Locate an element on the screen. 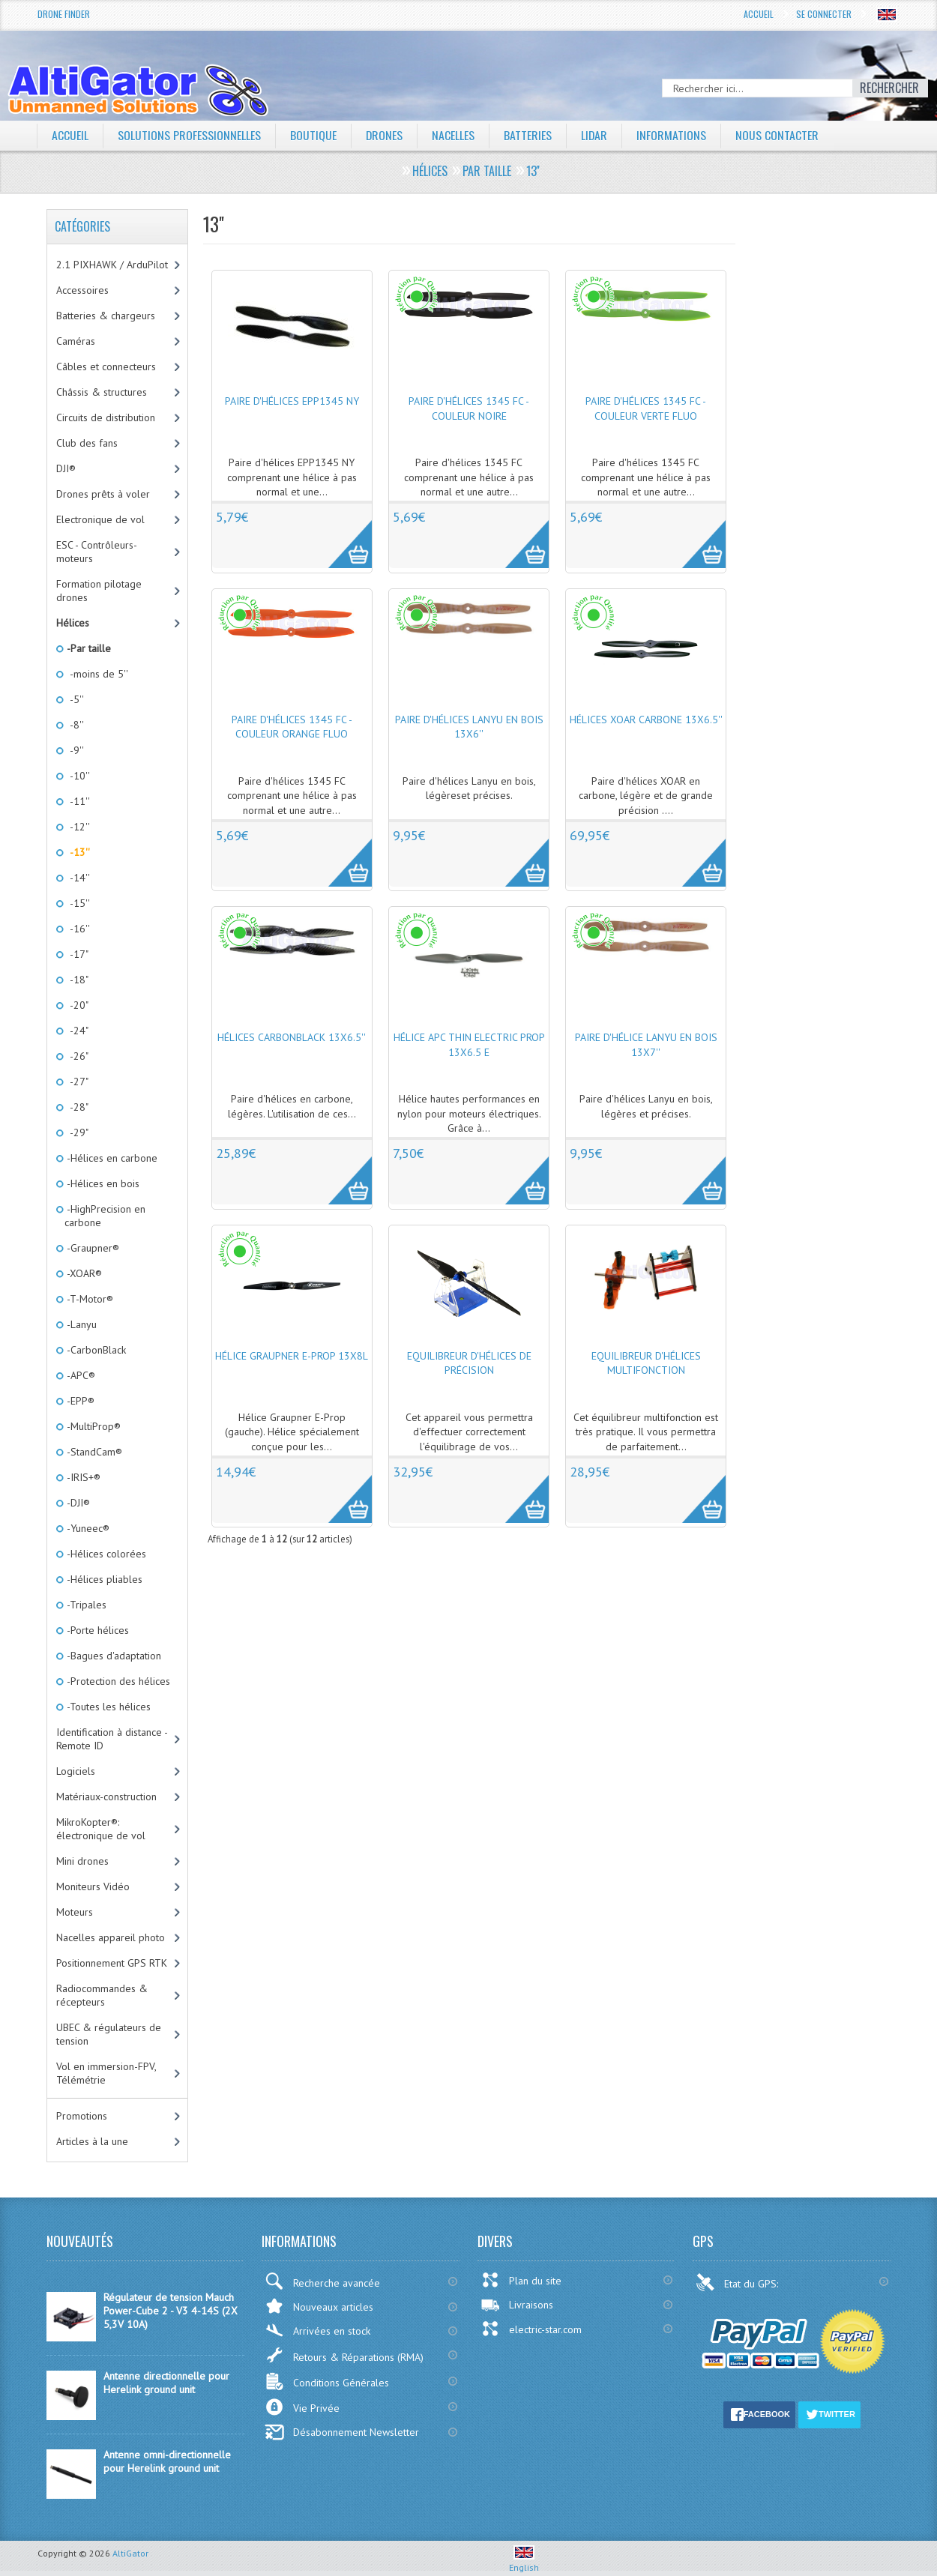 The width and height of the screenshot is (937, 2576). -26" is located at coordinates (76, 1056).